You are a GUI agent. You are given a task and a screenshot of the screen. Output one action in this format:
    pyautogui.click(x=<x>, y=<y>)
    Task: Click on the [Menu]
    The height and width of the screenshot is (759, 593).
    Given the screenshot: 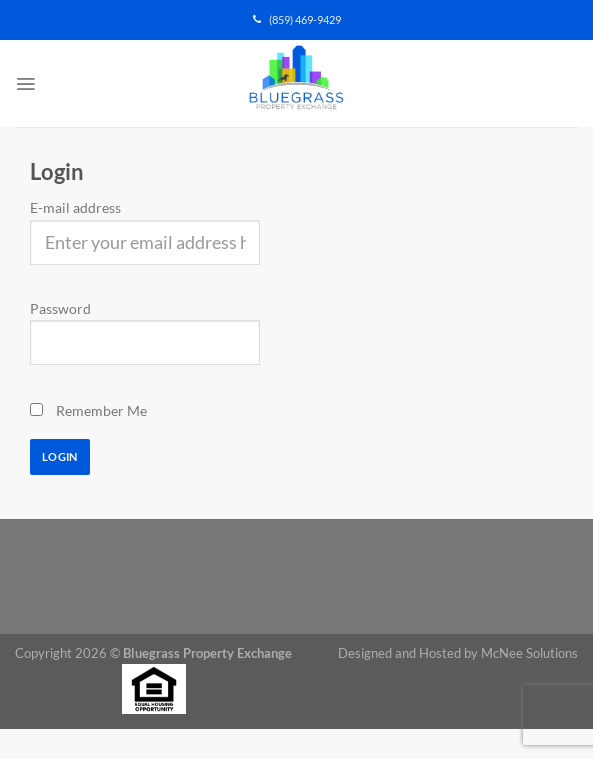 What is the action you would take?
    pyautogui.click(x=25, y=84)
    